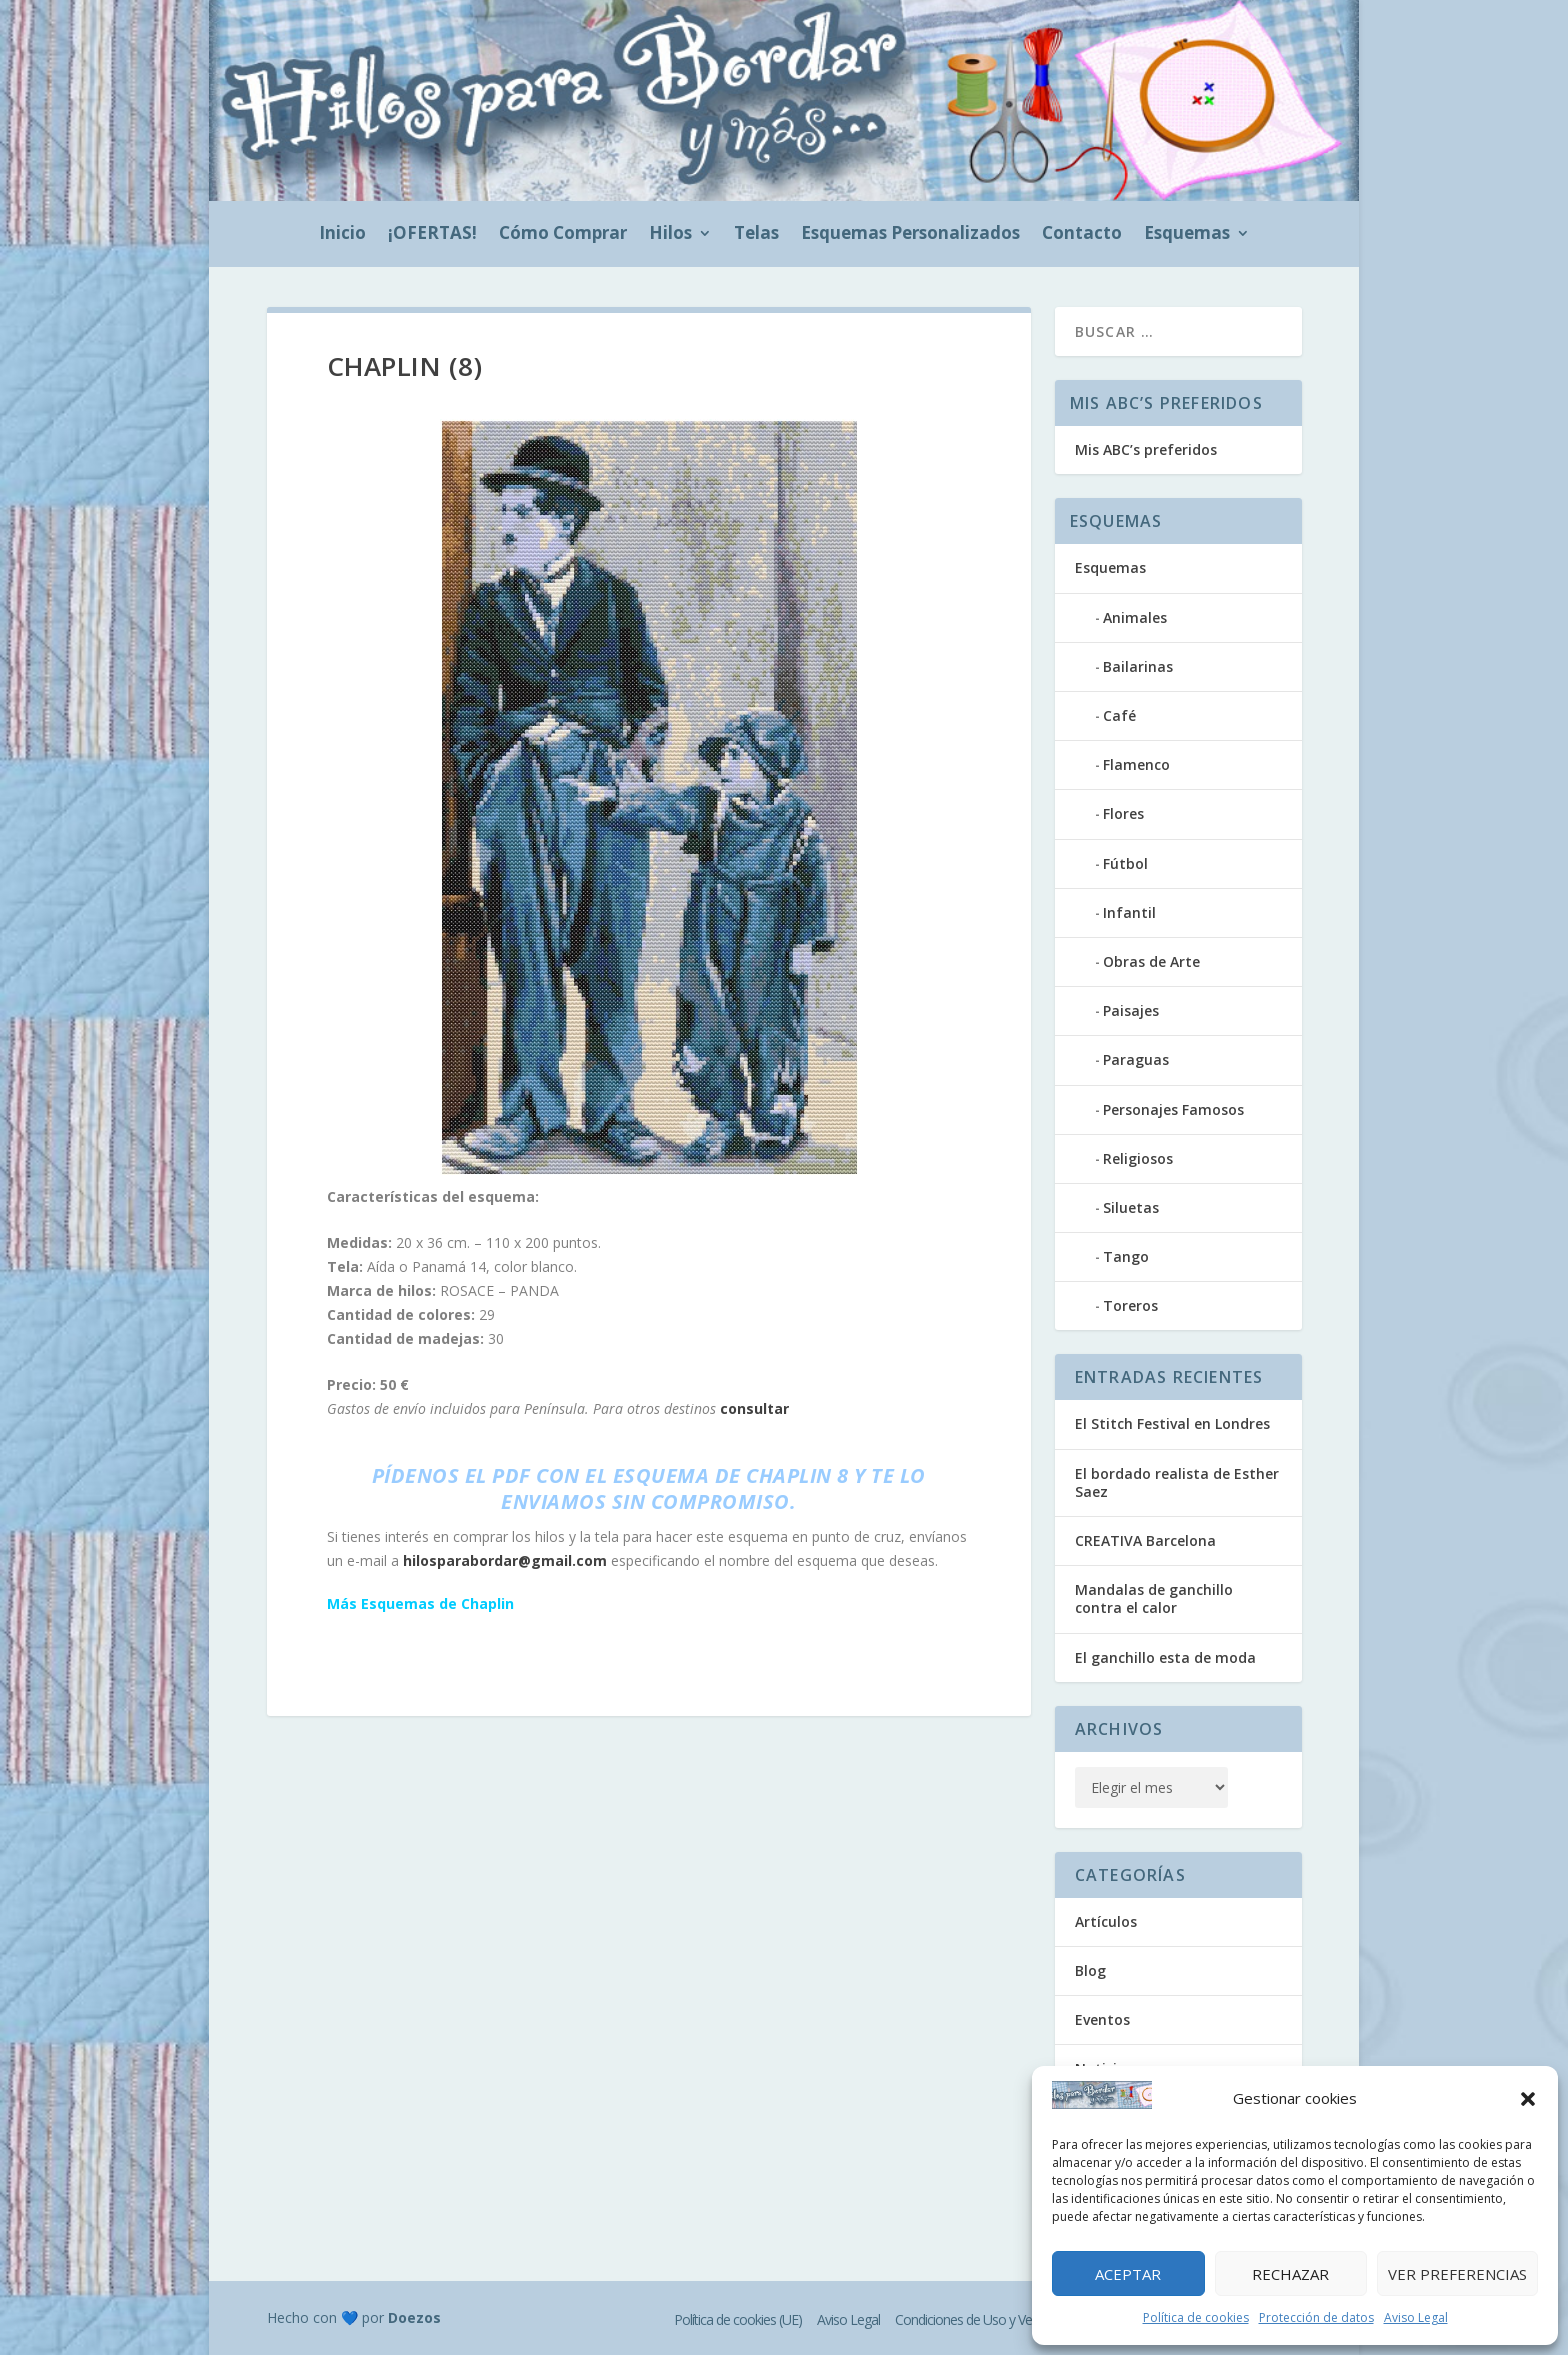  What do you see at coordinates (1082, 235) in the screenshot?
I see `Contacto` at bounding box center [1082, 235].